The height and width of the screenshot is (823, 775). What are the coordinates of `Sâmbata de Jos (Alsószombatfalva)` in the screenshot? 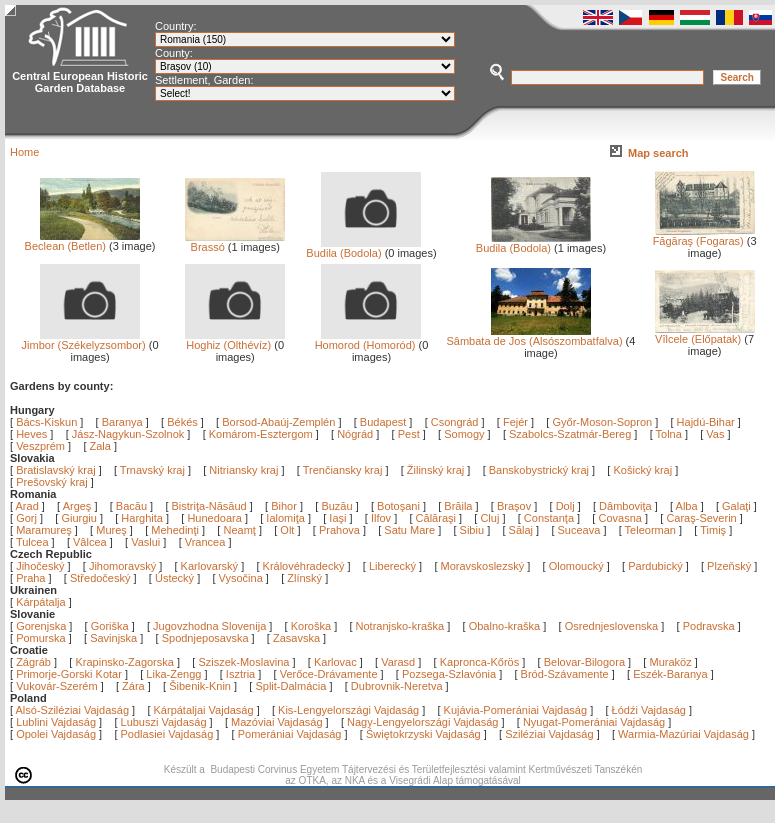 It's located at (534, 336).